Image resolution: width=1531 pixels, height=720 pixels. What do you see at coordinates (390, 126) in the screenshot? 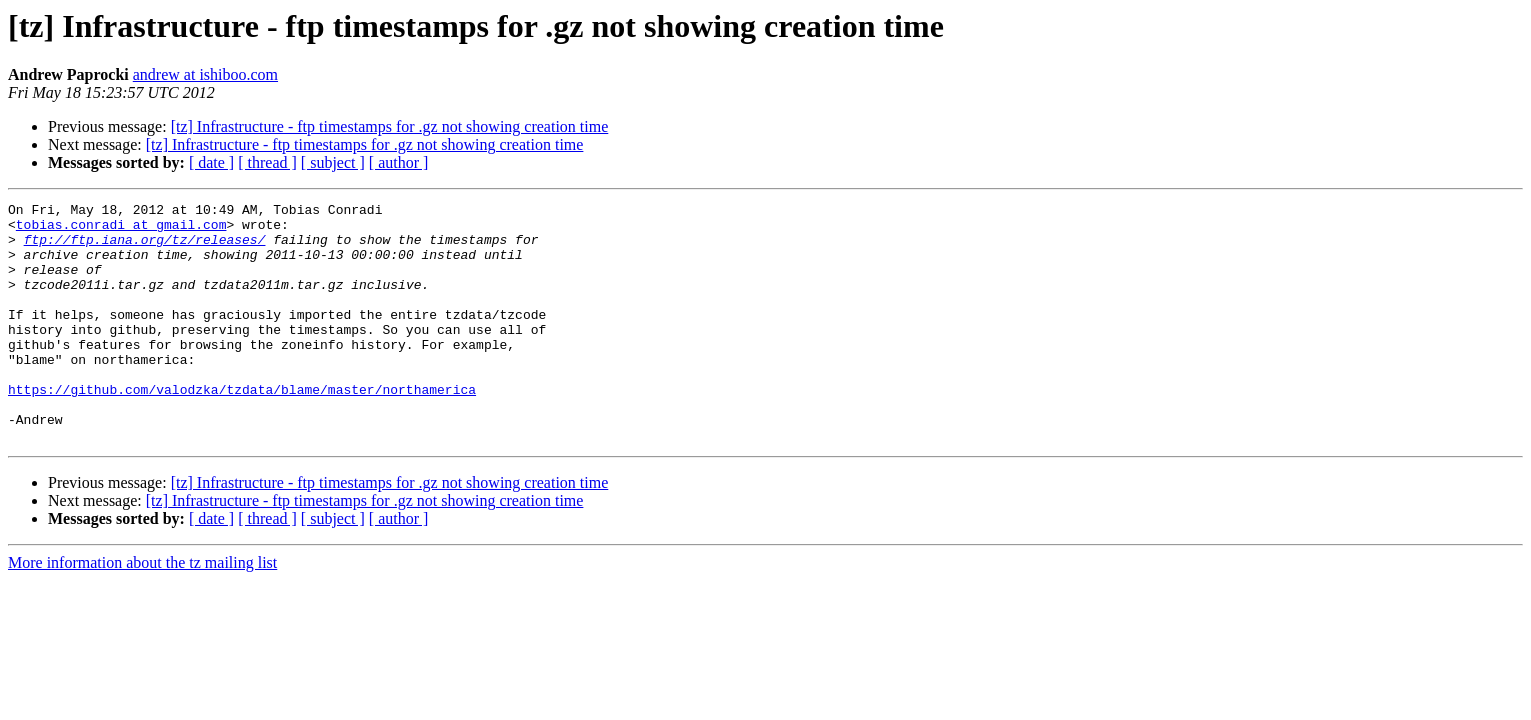
I see `[tz] Infrastructure - ftp timestamps for .gz not showing creation time` at bounding box center [390, 126].